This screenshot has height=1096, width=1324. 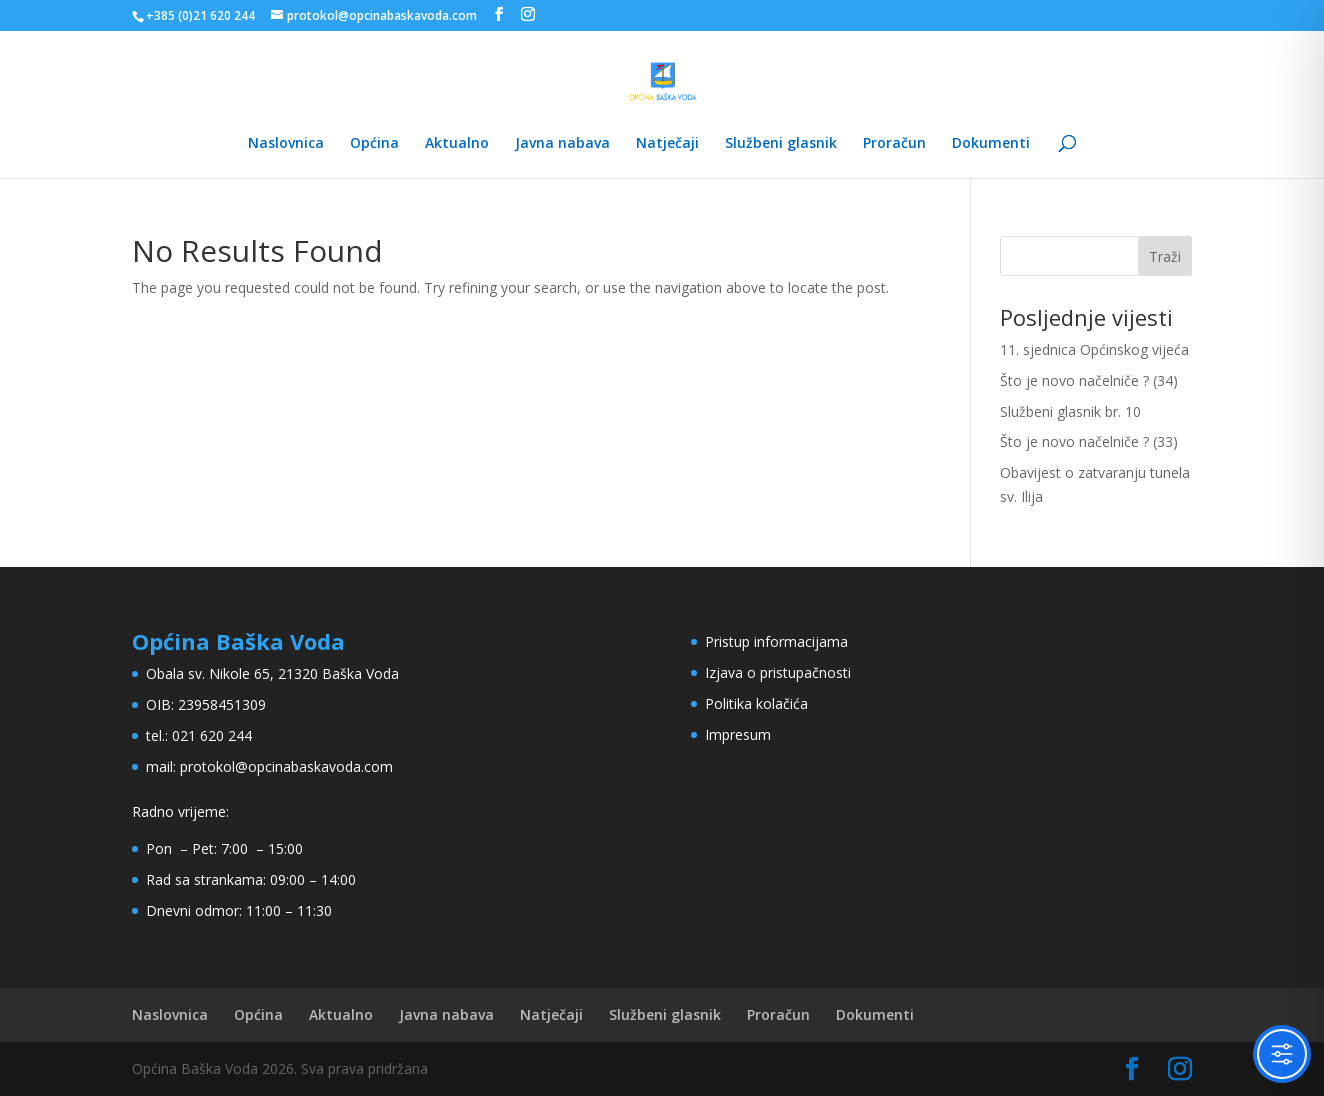 What do you see at coordinates (1089, 380) in the screenshot?
I see `Što je novo načelniče ? (34)` at bounding box center [1089, 380].